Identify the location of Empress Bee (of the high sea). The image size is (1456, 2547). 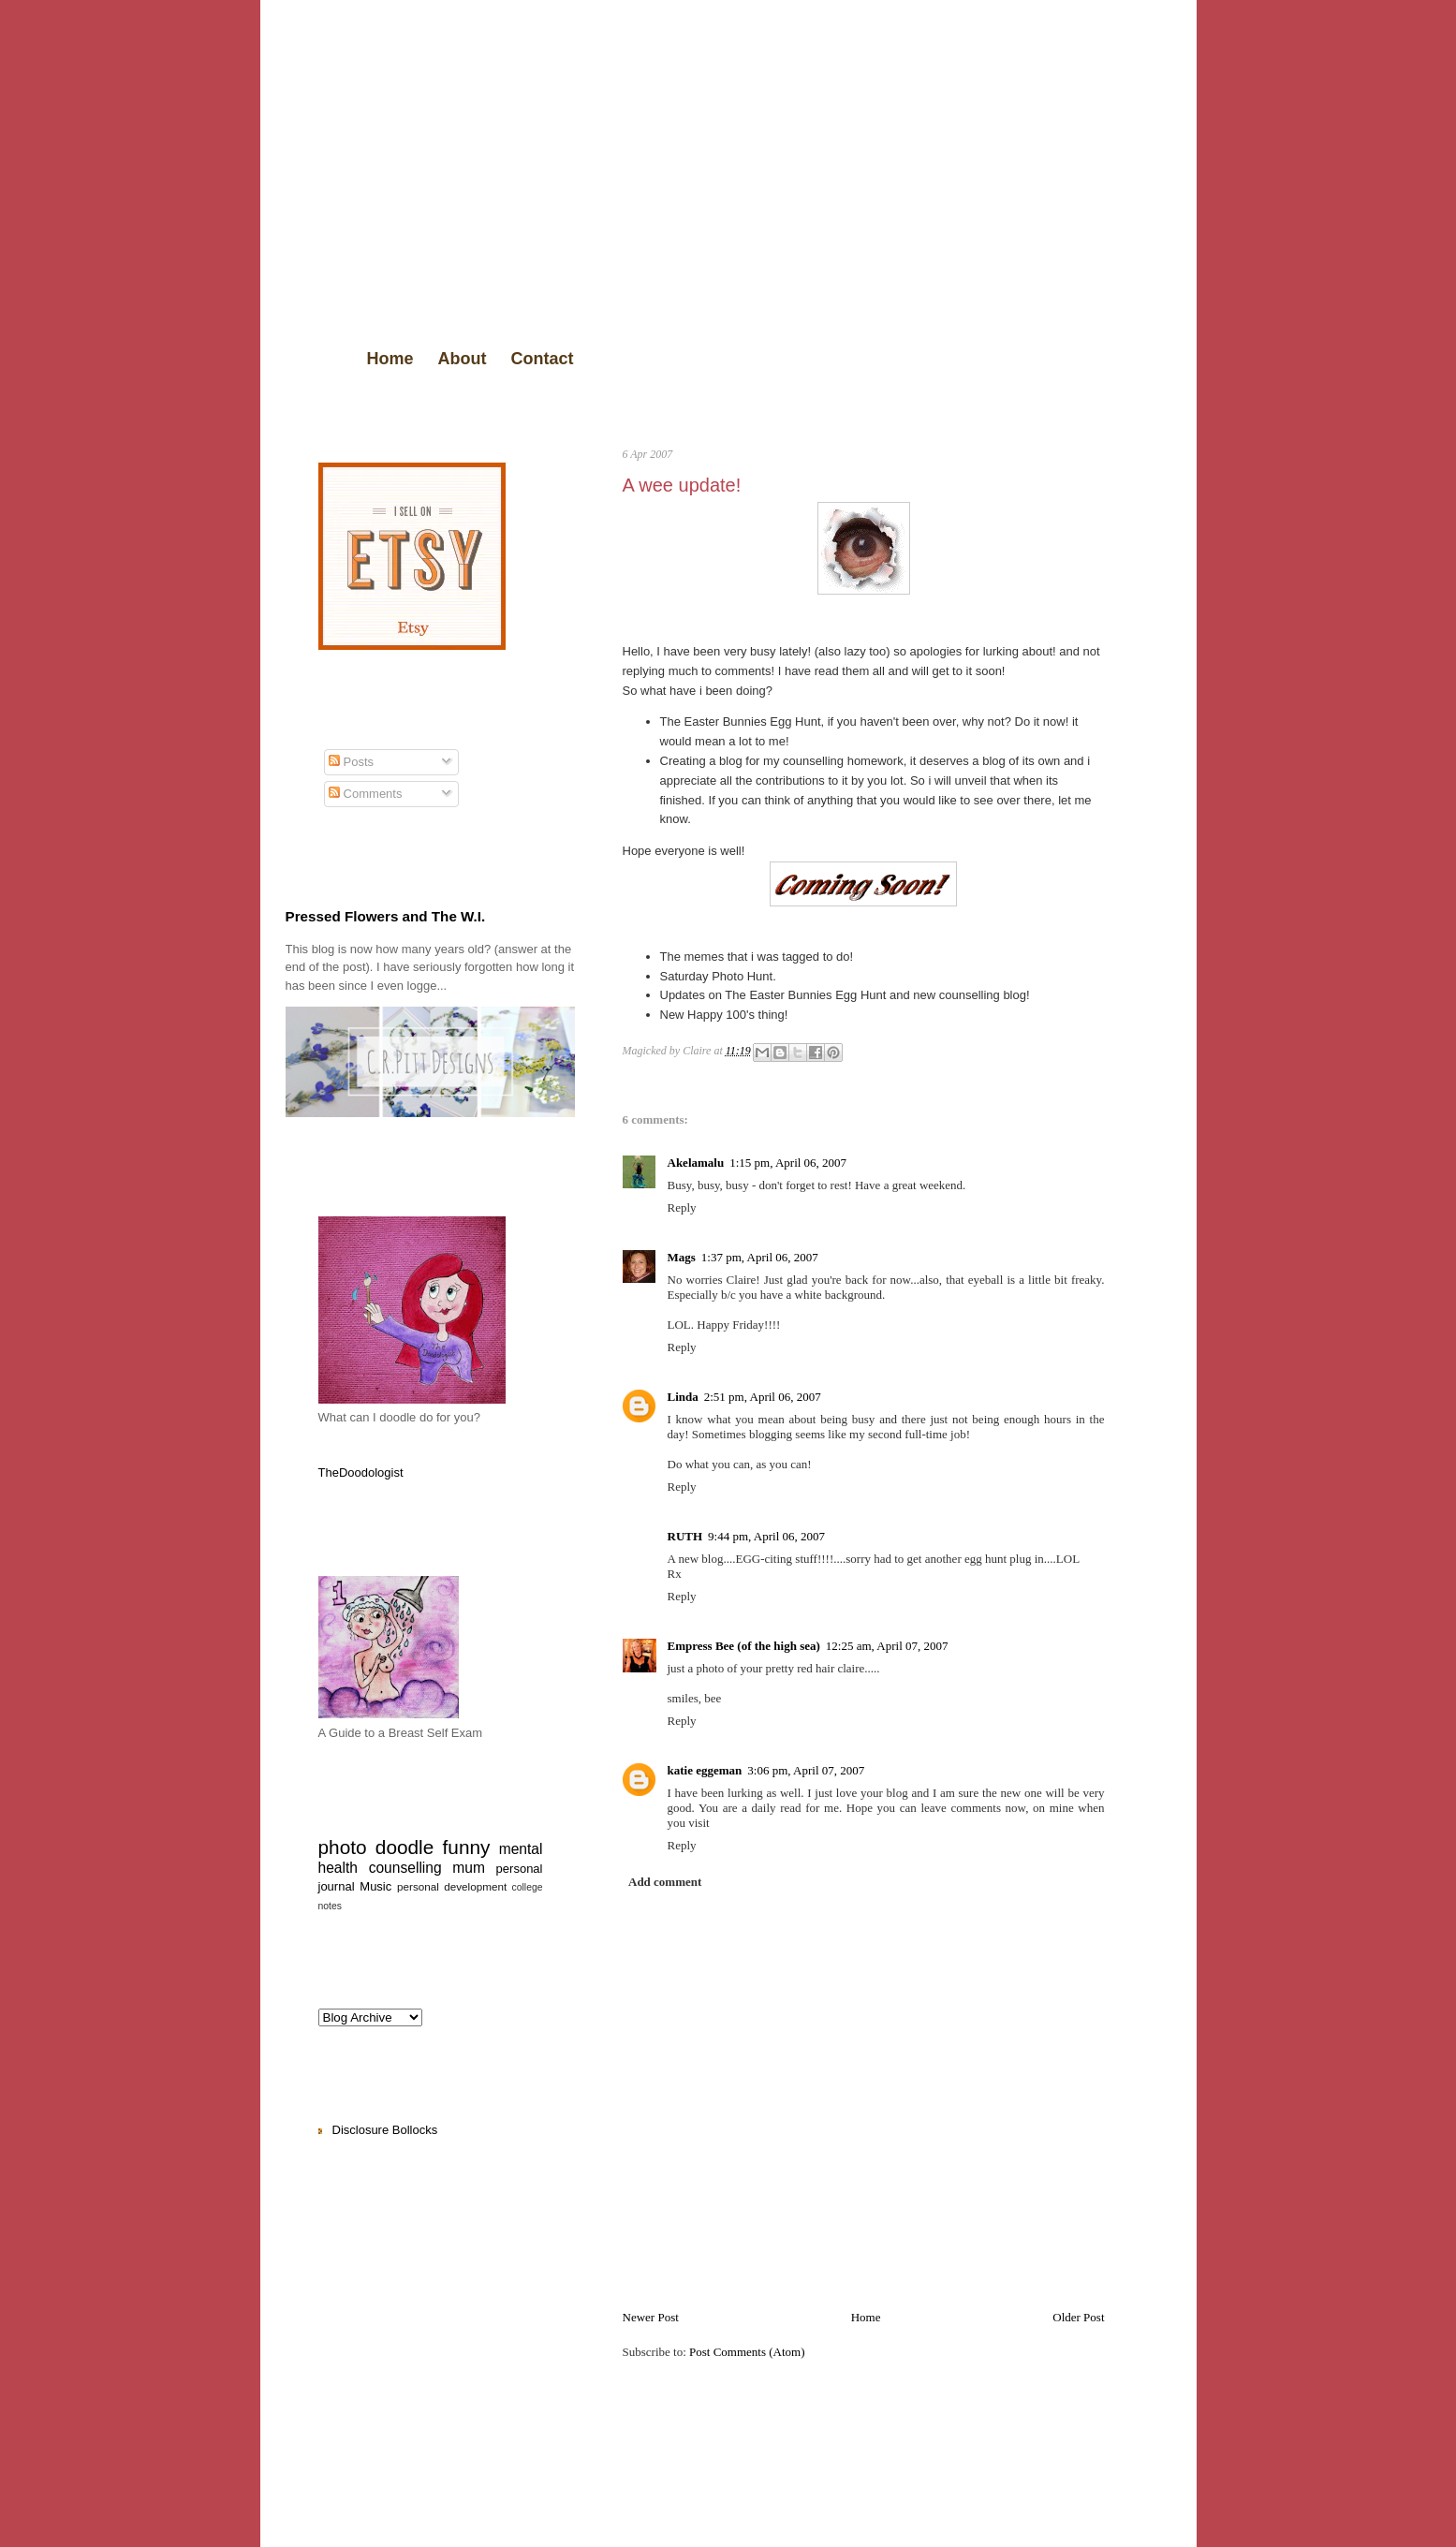
(744, 1646).